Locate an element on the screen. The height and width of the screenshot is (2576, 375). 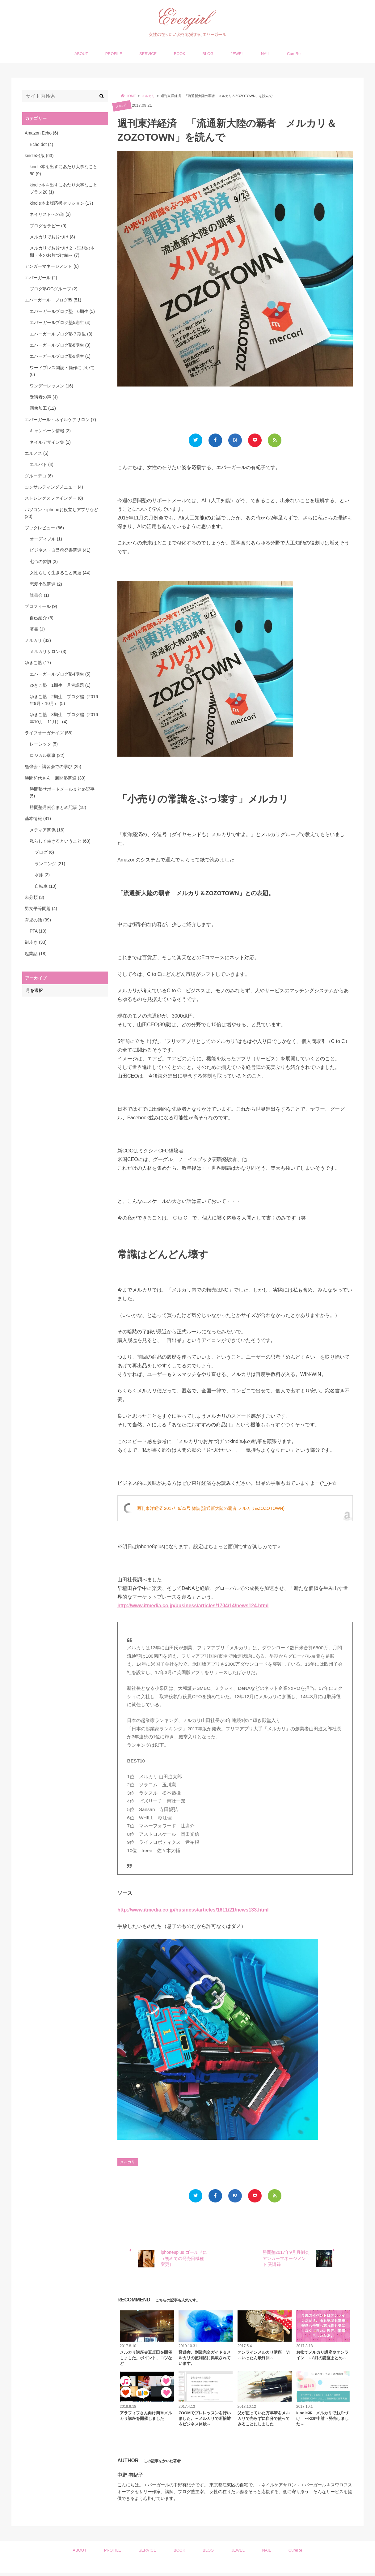
勝間和代さん 勝間塾関連 is located at coordinates (55, 777).